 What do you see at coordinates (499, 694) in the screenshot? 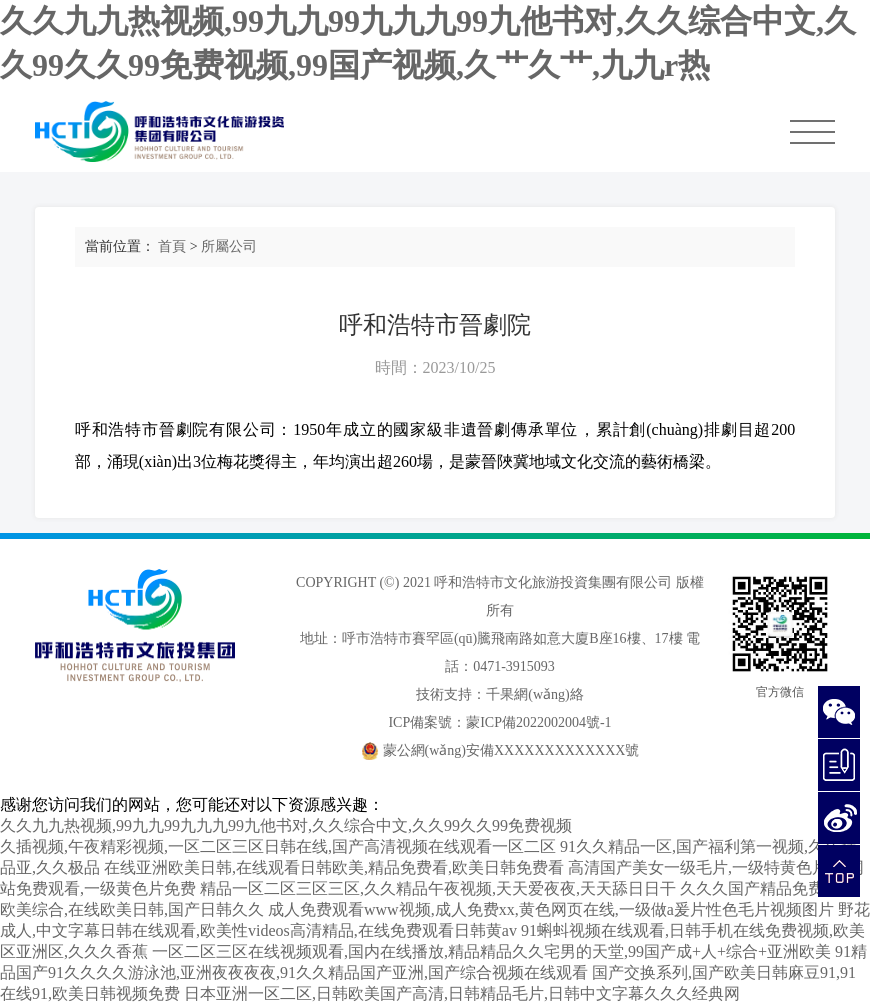
I see `技術支持：千果網(wǎng)絡` at bounding box center [499, 694].